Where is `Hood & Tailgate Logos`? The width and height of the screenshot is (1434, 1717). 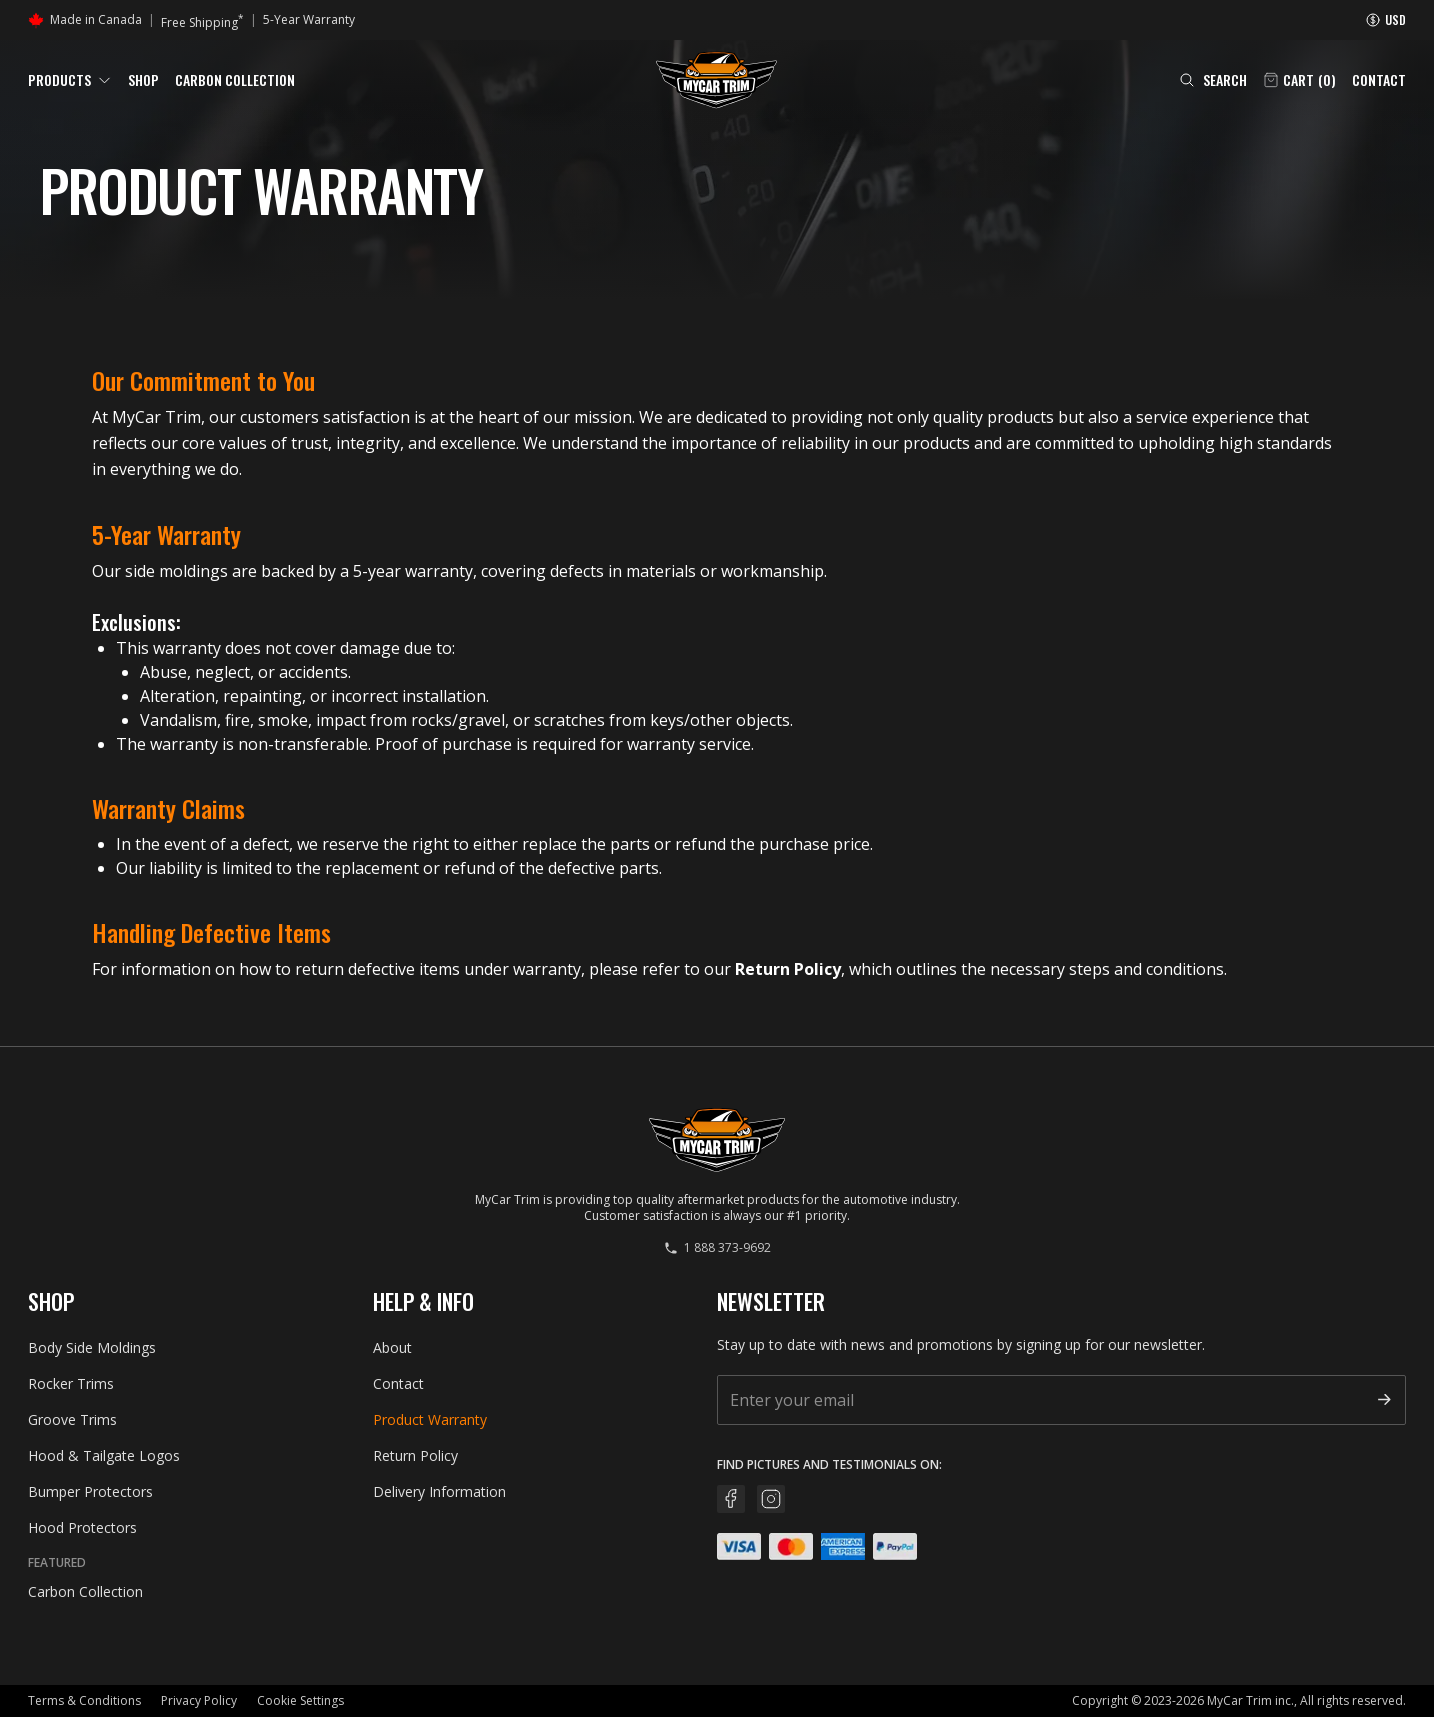 Hood & Tailgate Logos is located at coordinates (104, 1455).